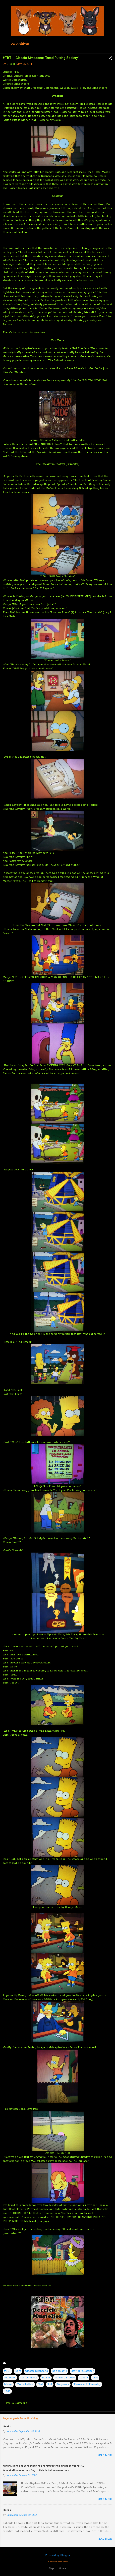 The width and height of the screenshot is (115, 2576). Describe the element at coordinates (36, 2371) in the screenshot. I see `Classic Simpsons` at that location.